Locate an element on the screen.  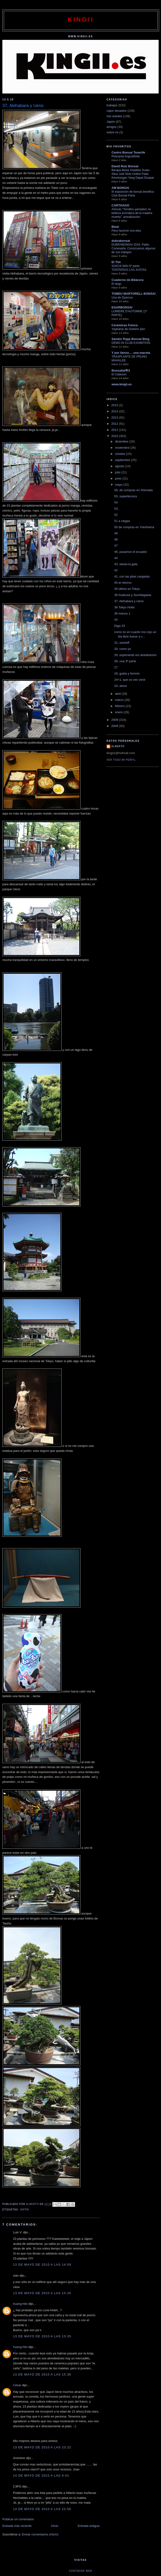
Para hacerse una idea is located at coordinates (126, 230).